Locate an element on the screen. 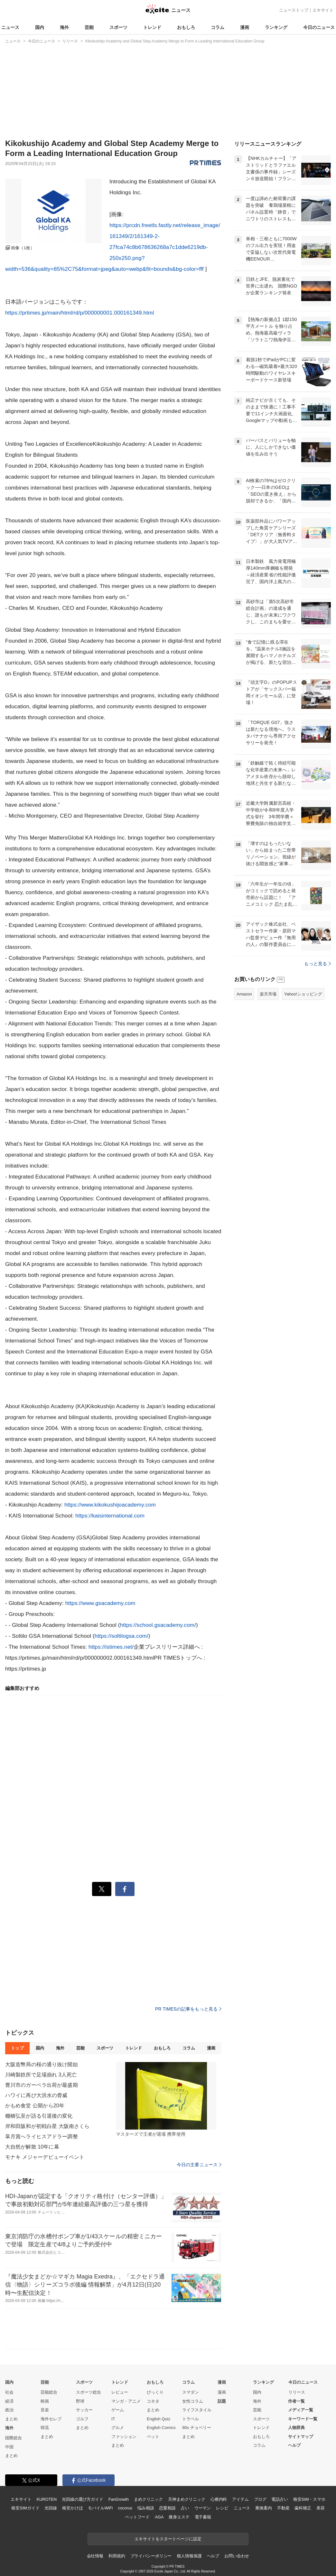  格安かけほ is located at coordinates (72, 2508).